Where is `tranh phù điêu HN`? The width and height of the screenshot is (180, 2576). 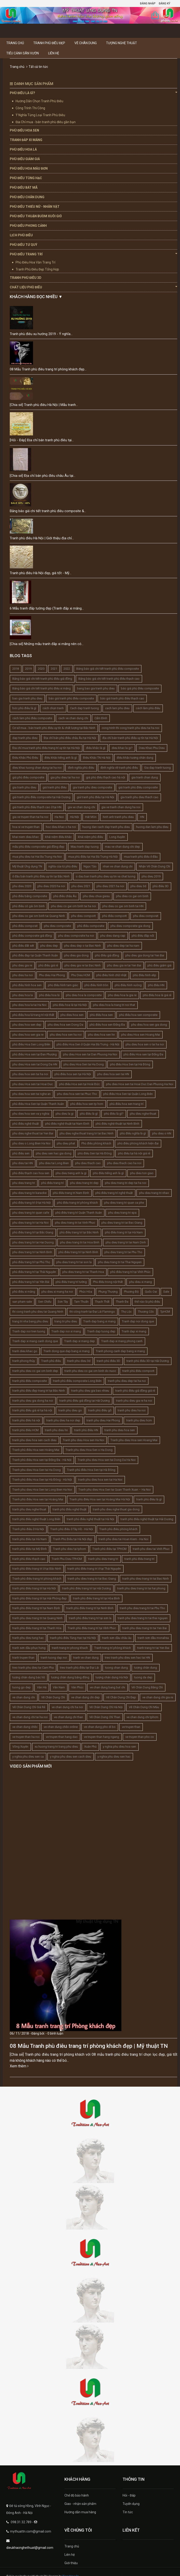 tranh phù điêu HN is located at coordinates (86, 1430).